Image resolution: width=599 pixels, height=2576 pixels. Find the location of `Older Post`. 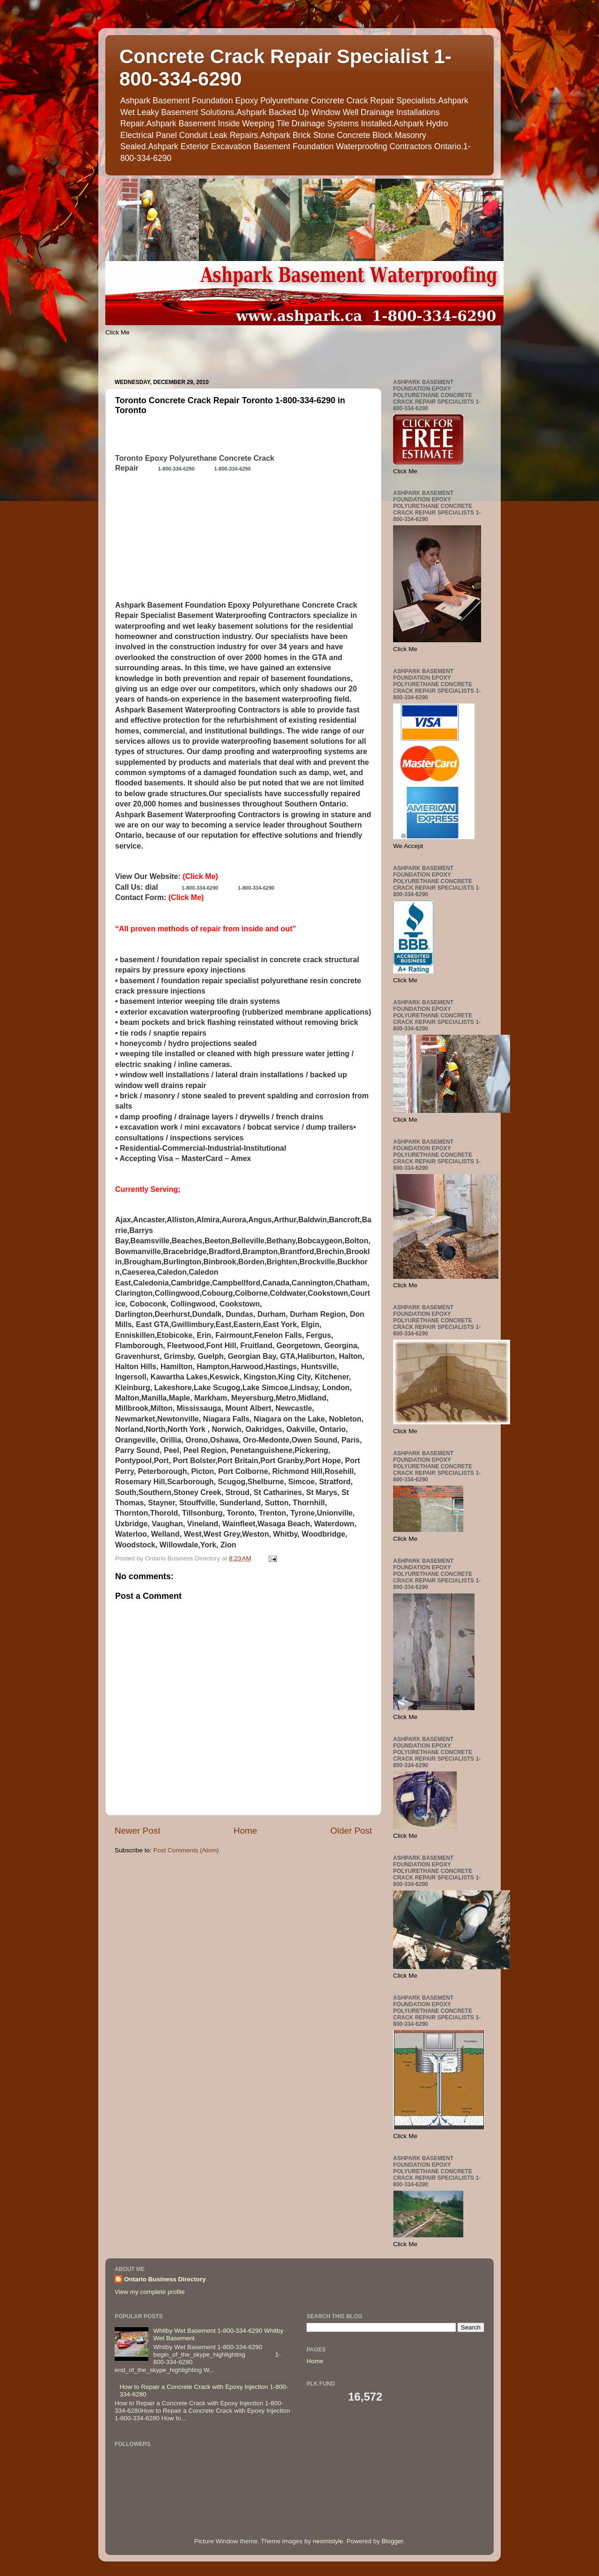

Older Post is located at coordinates (351, 1831).